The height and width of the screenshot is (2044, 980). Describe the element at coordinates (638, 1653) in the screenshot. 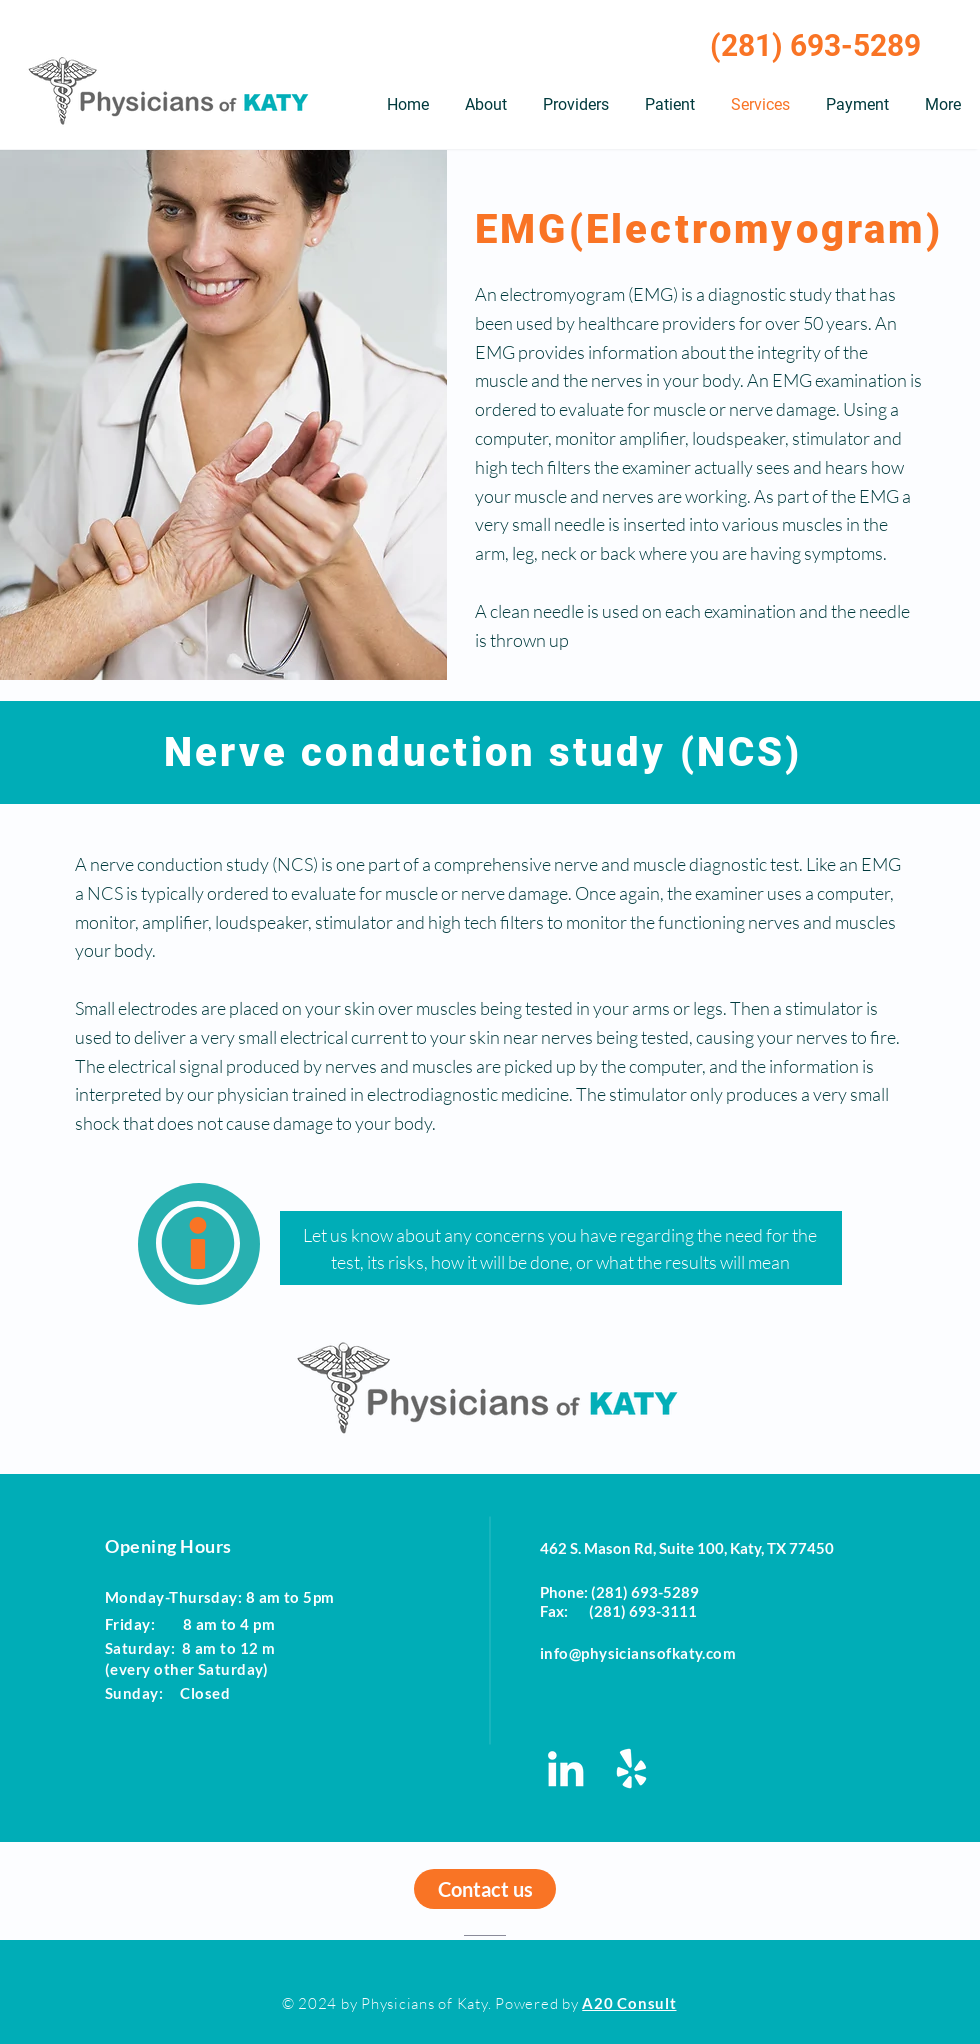

I see `info@physiciansofkaty.com` at that location.